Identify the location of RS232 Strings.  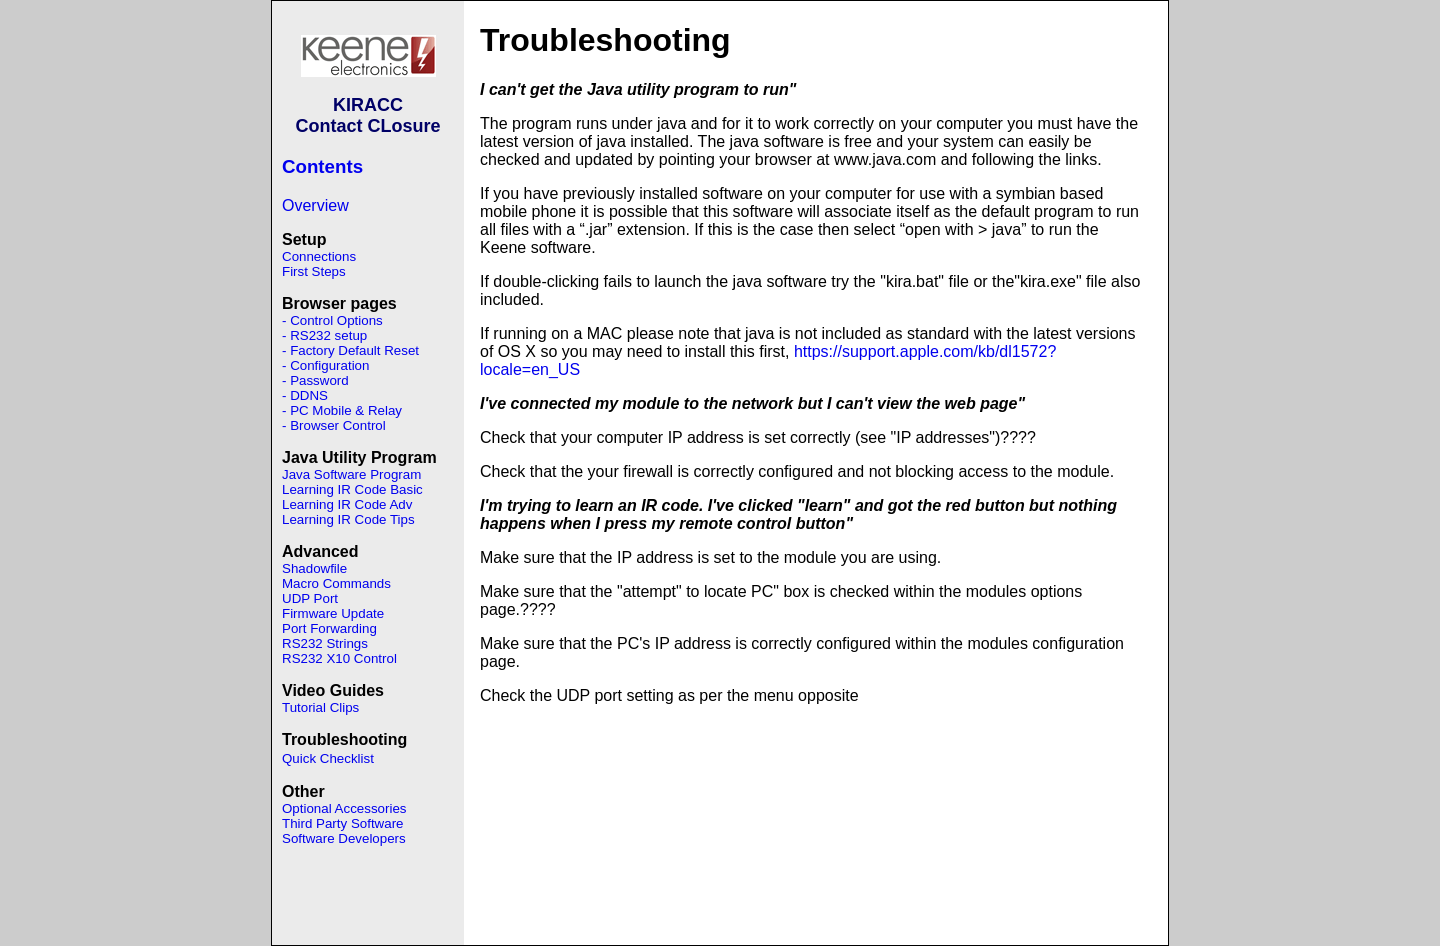
(325, 643).